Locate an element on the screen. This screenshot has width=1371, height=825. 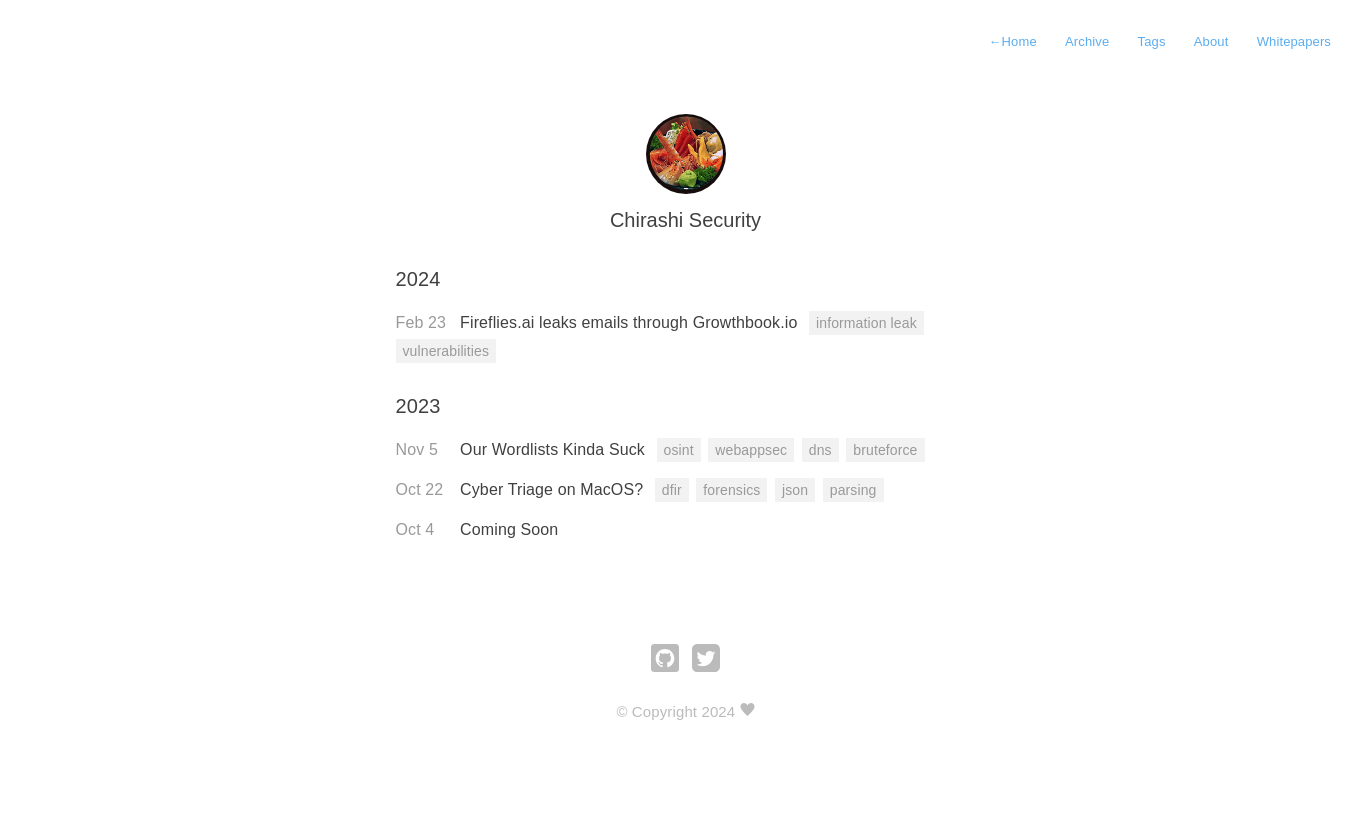
About is located at coordinates (1211, 41).